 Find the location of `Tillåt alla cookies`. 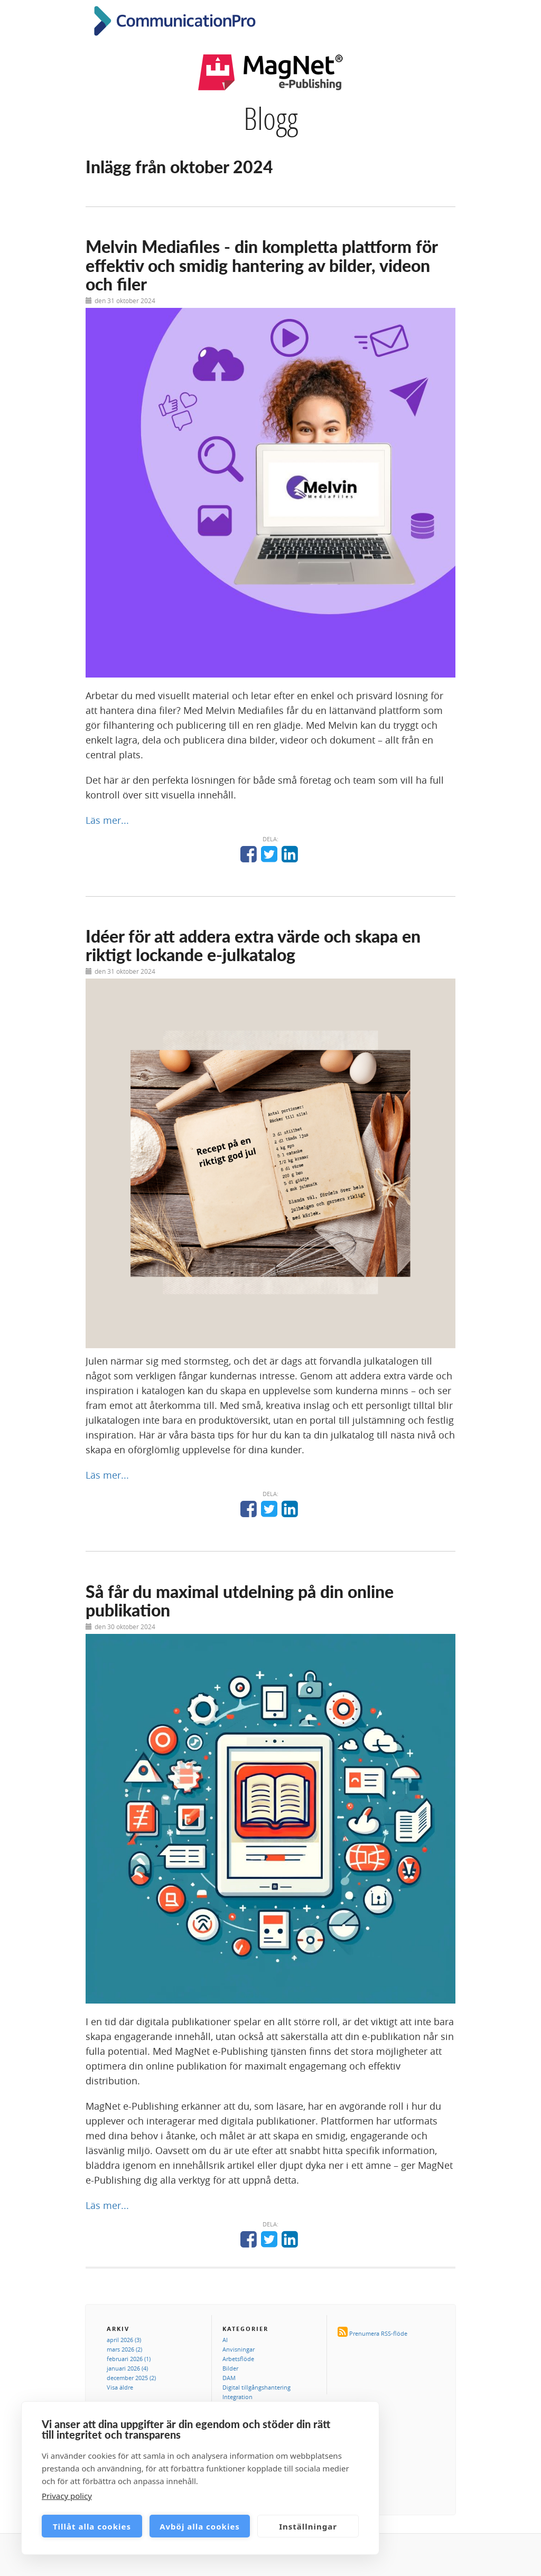

Tillåt alla cookies is located at coordinates (92, 2526).